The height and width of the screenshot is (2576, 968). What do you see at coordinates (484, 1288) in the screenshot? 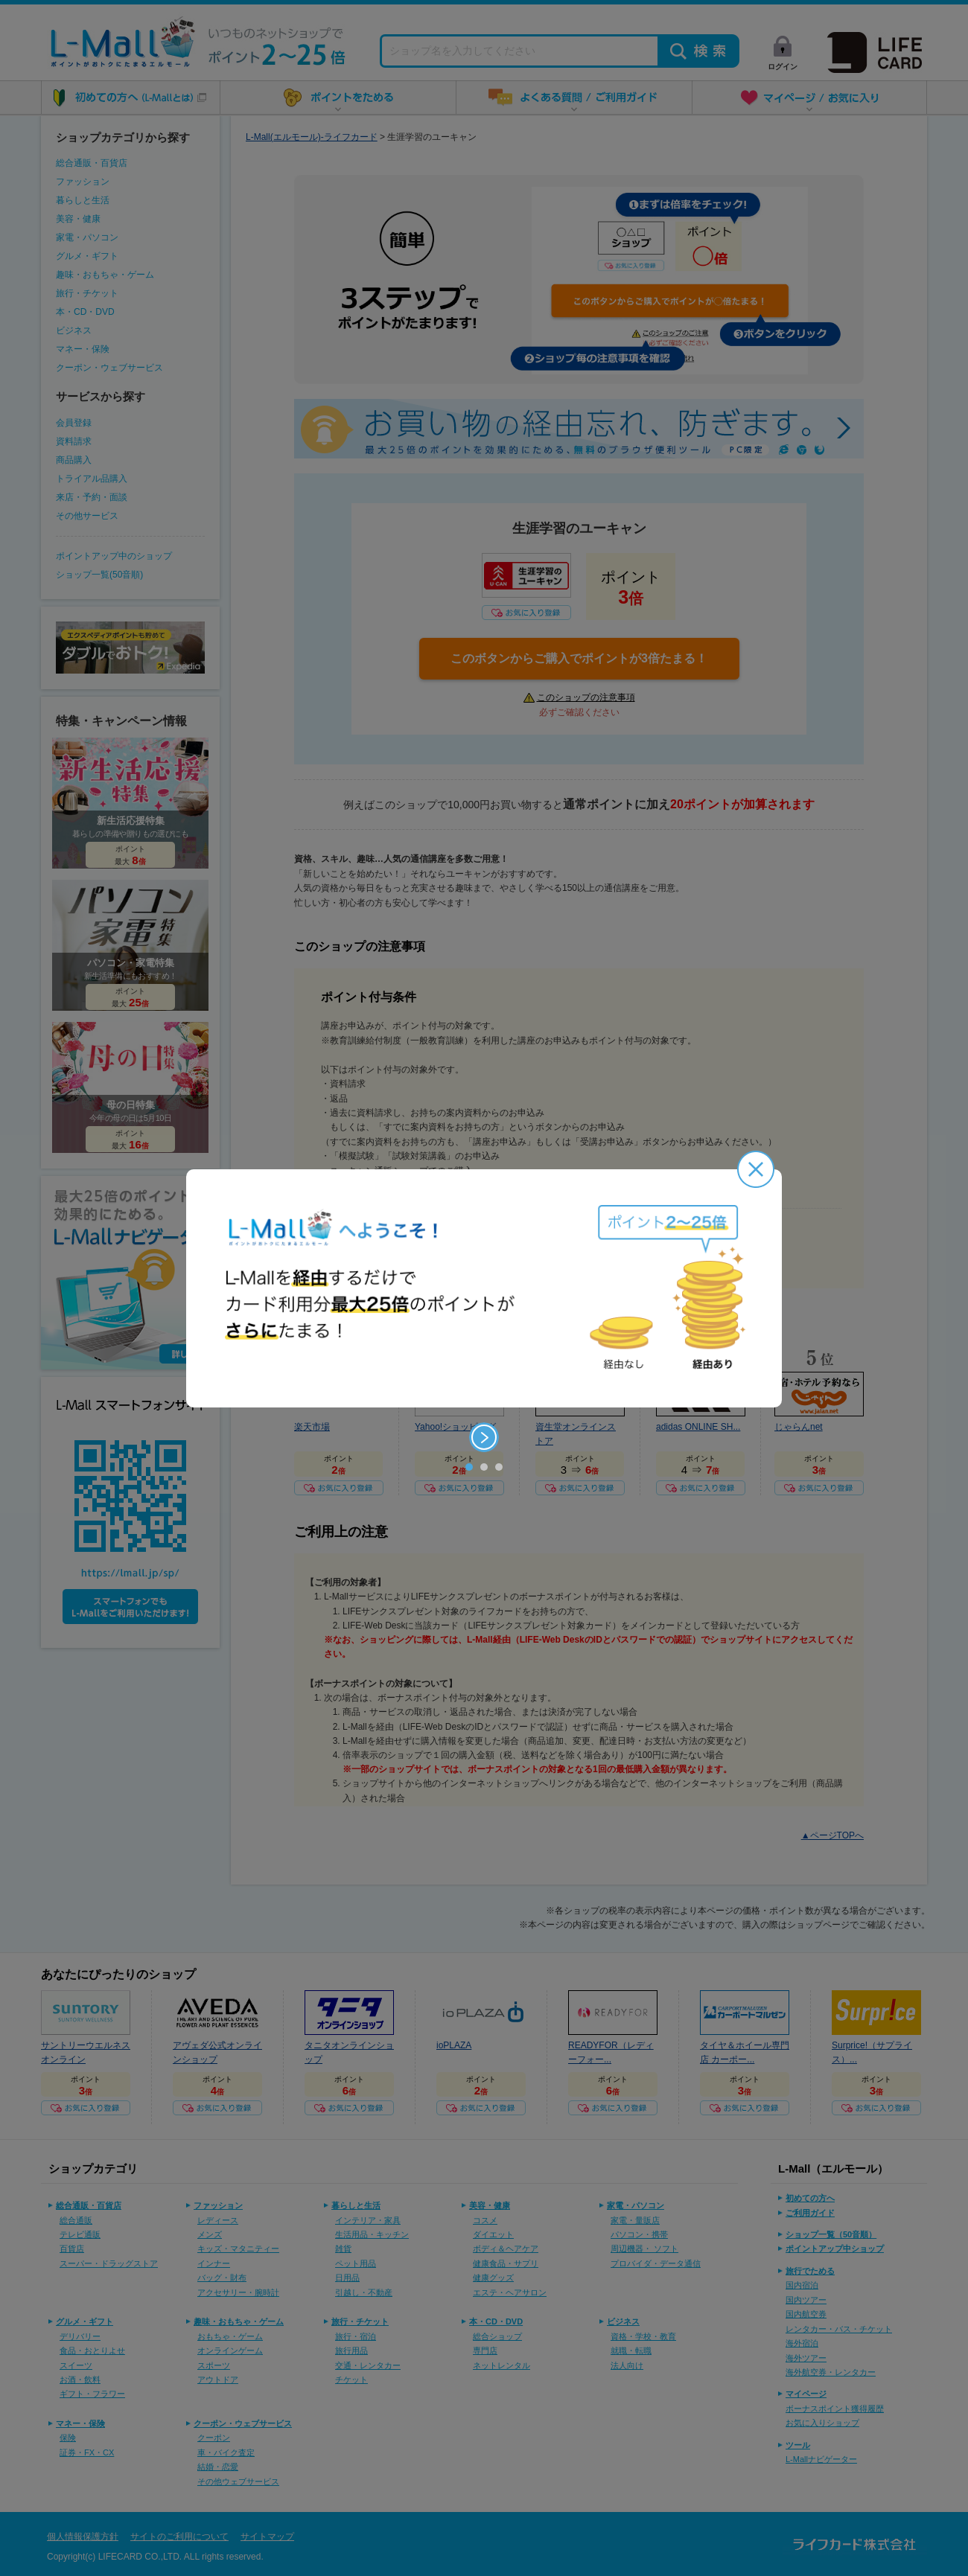
I see `[option]` at bounding box center [484, 1288].